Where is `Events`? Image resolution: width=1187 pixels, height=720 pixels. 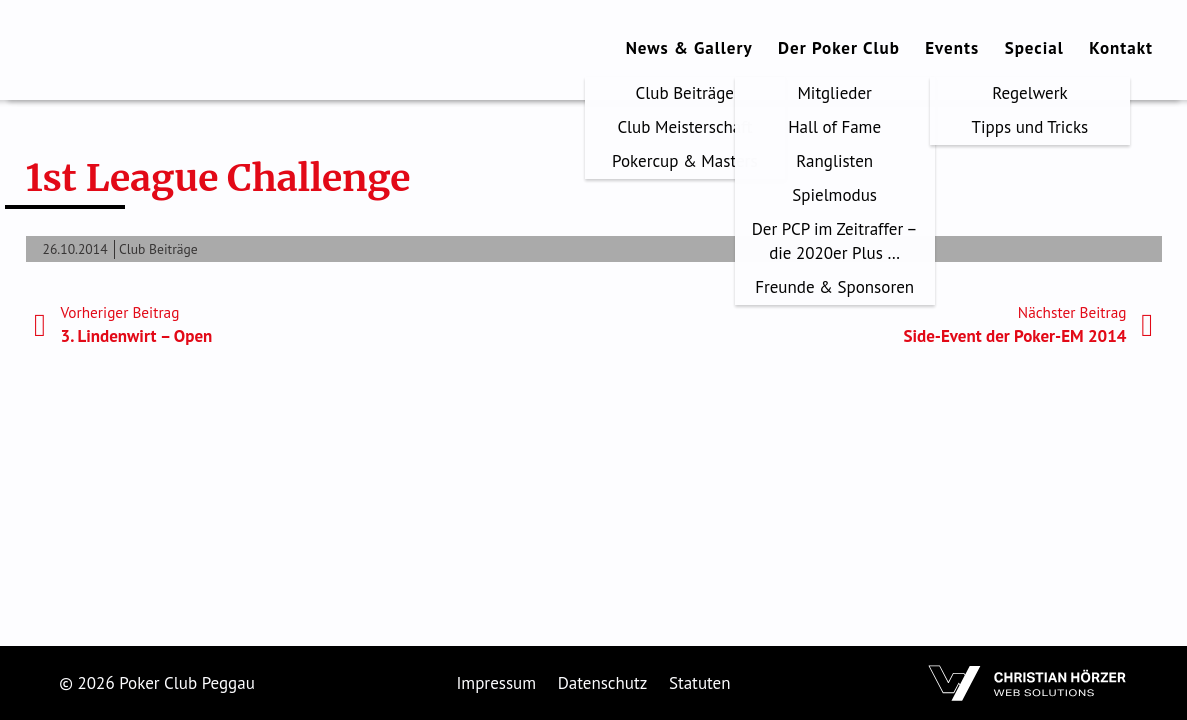
Events is located at coordinates (952, 48).